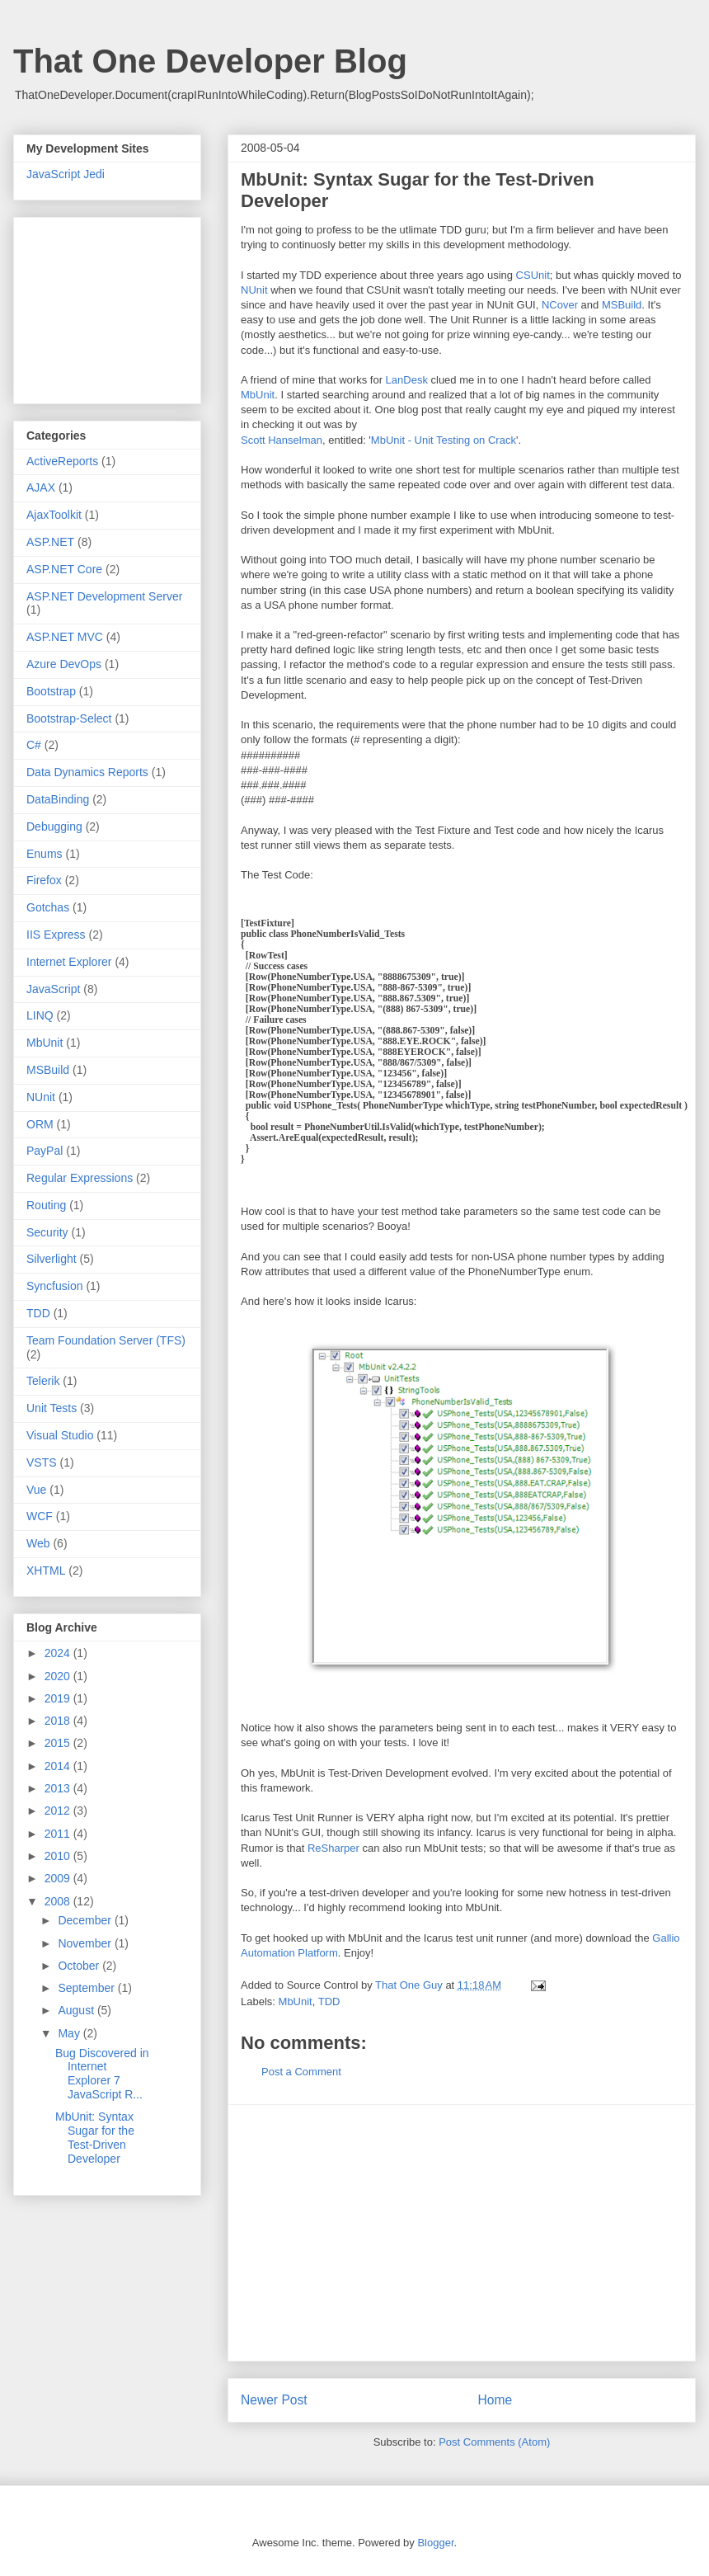 The height and width of the screenshot is (2576, 709). I want to click on Routing, so click(46, 1205).